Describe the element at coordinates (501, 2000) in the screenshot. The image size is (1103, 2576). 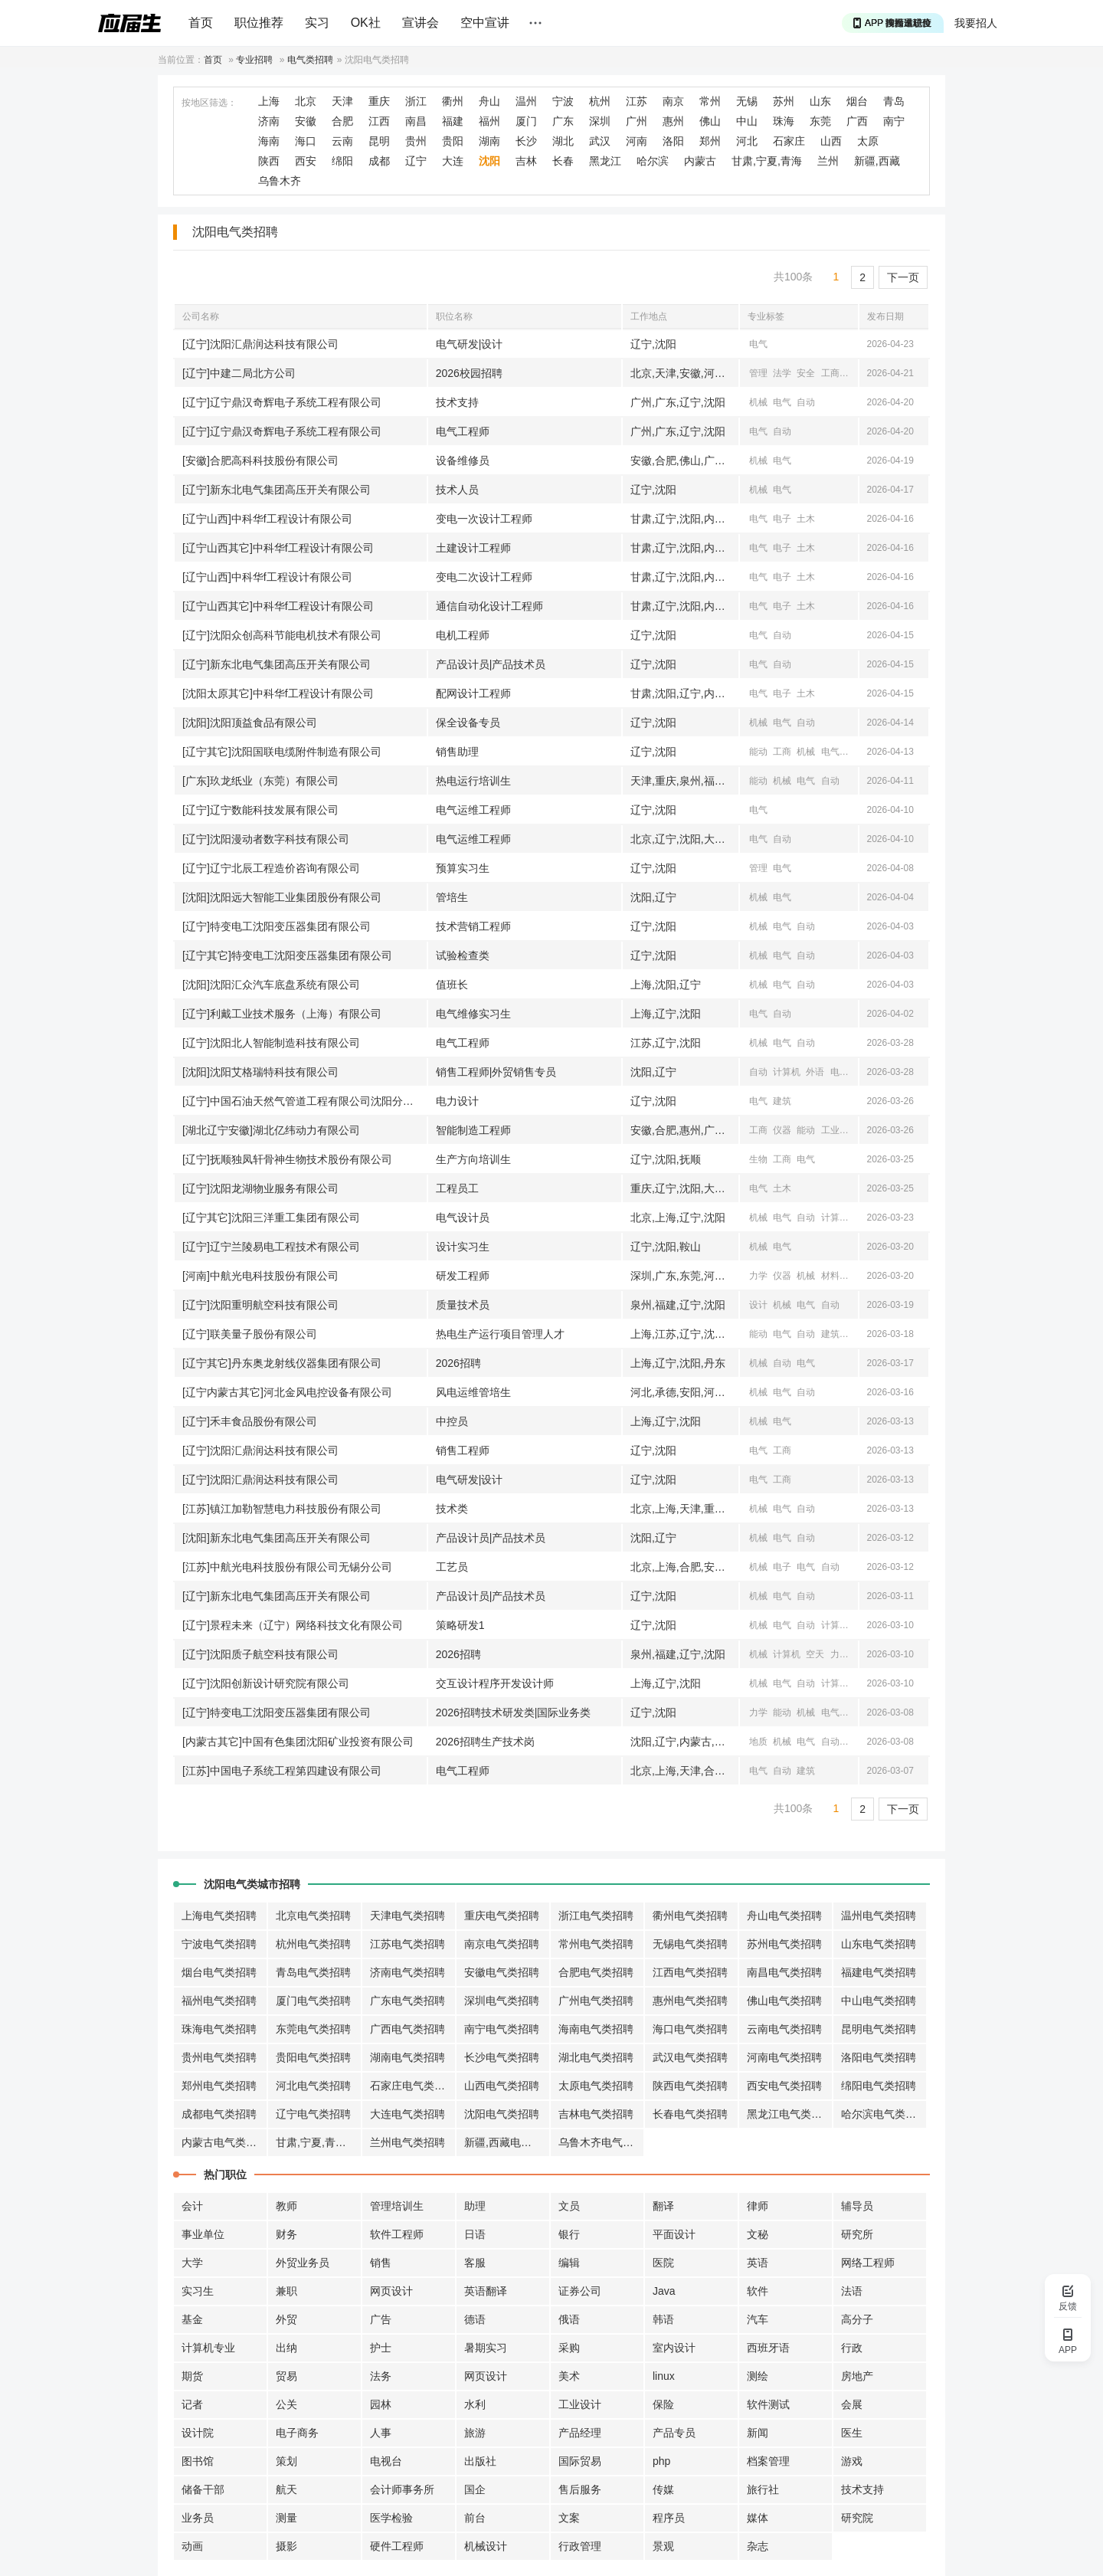
I see `深圳电气类招聘` at that location.